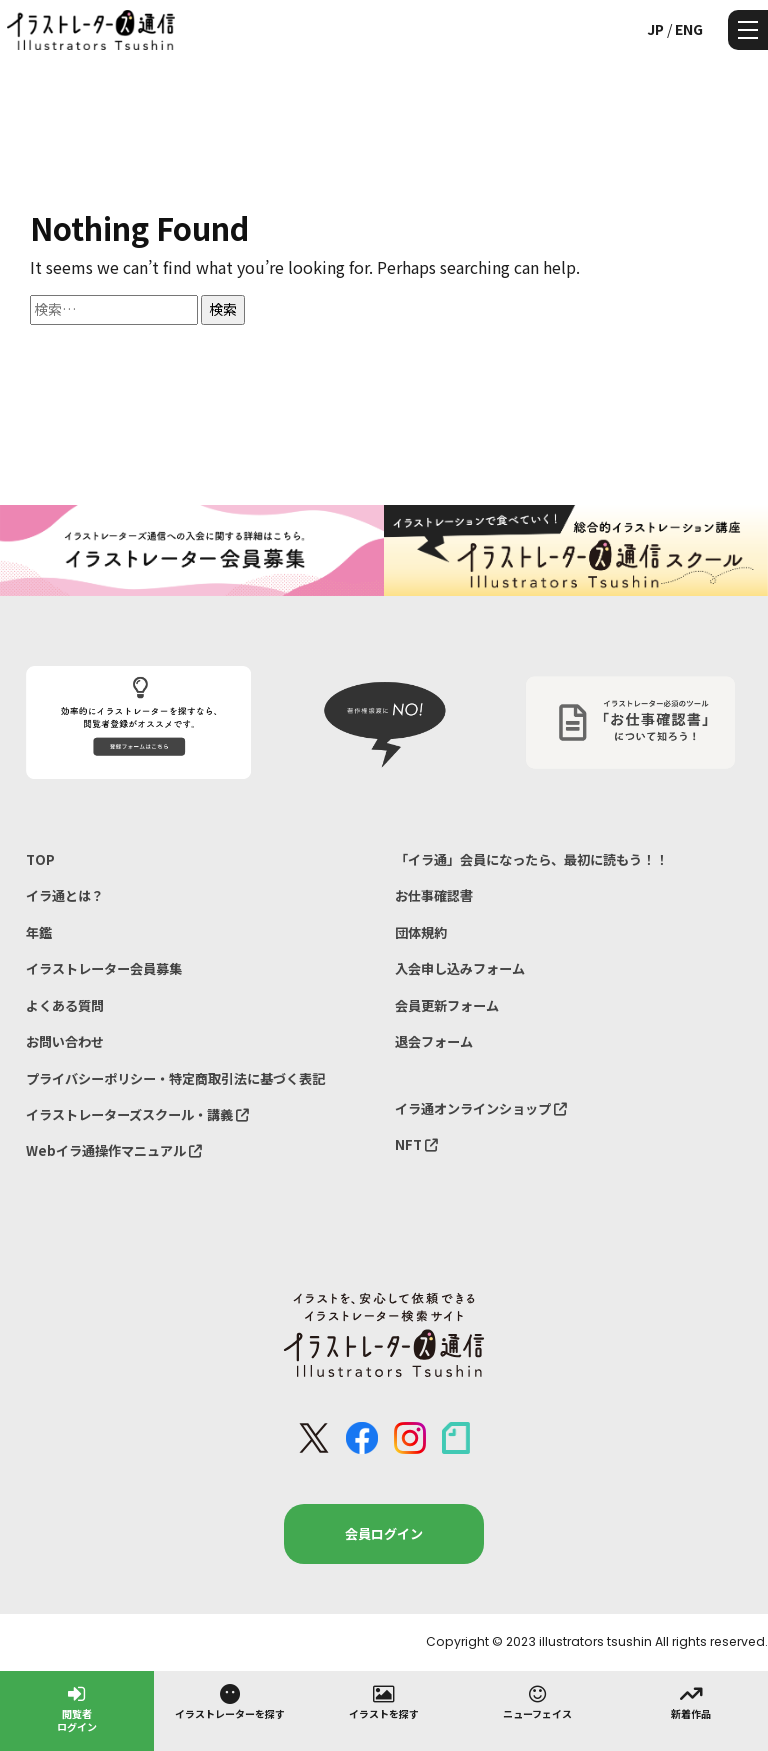 The width and height of the screenshot is (768, 1751). I want to click on 「イラ通」会員になったら、最初に読もう！！, so click(531, 859).